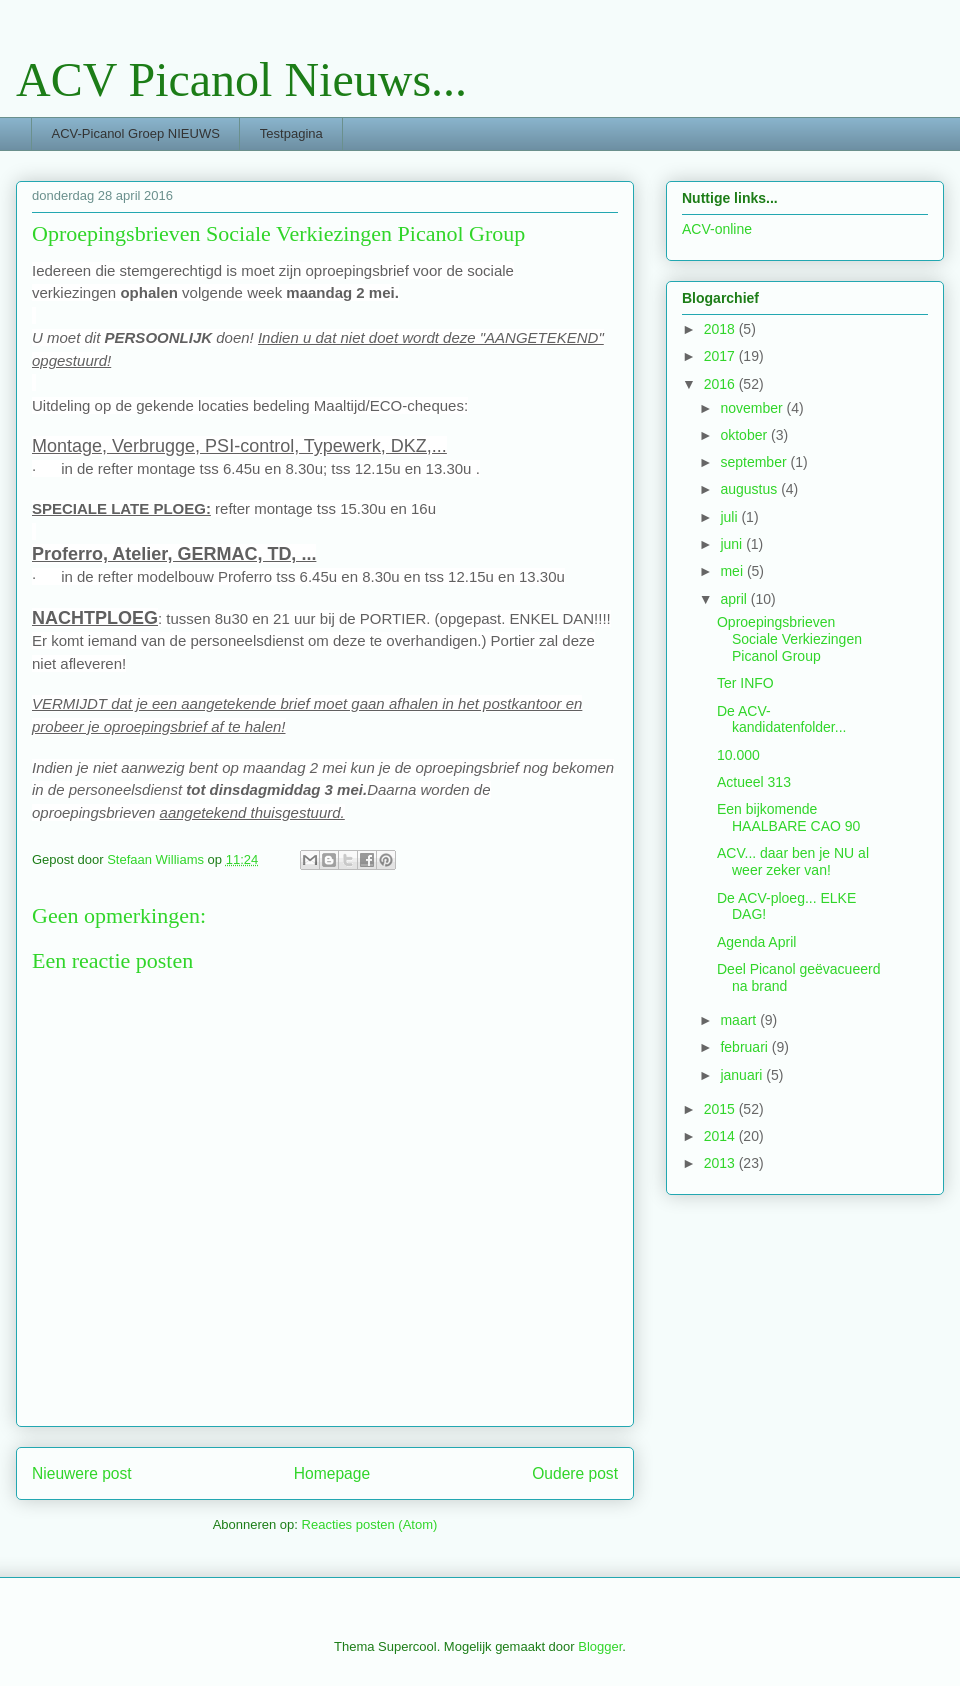 This screenshot has width=960, height=1686. I want to click on Oudere post, so click(575, 1473).